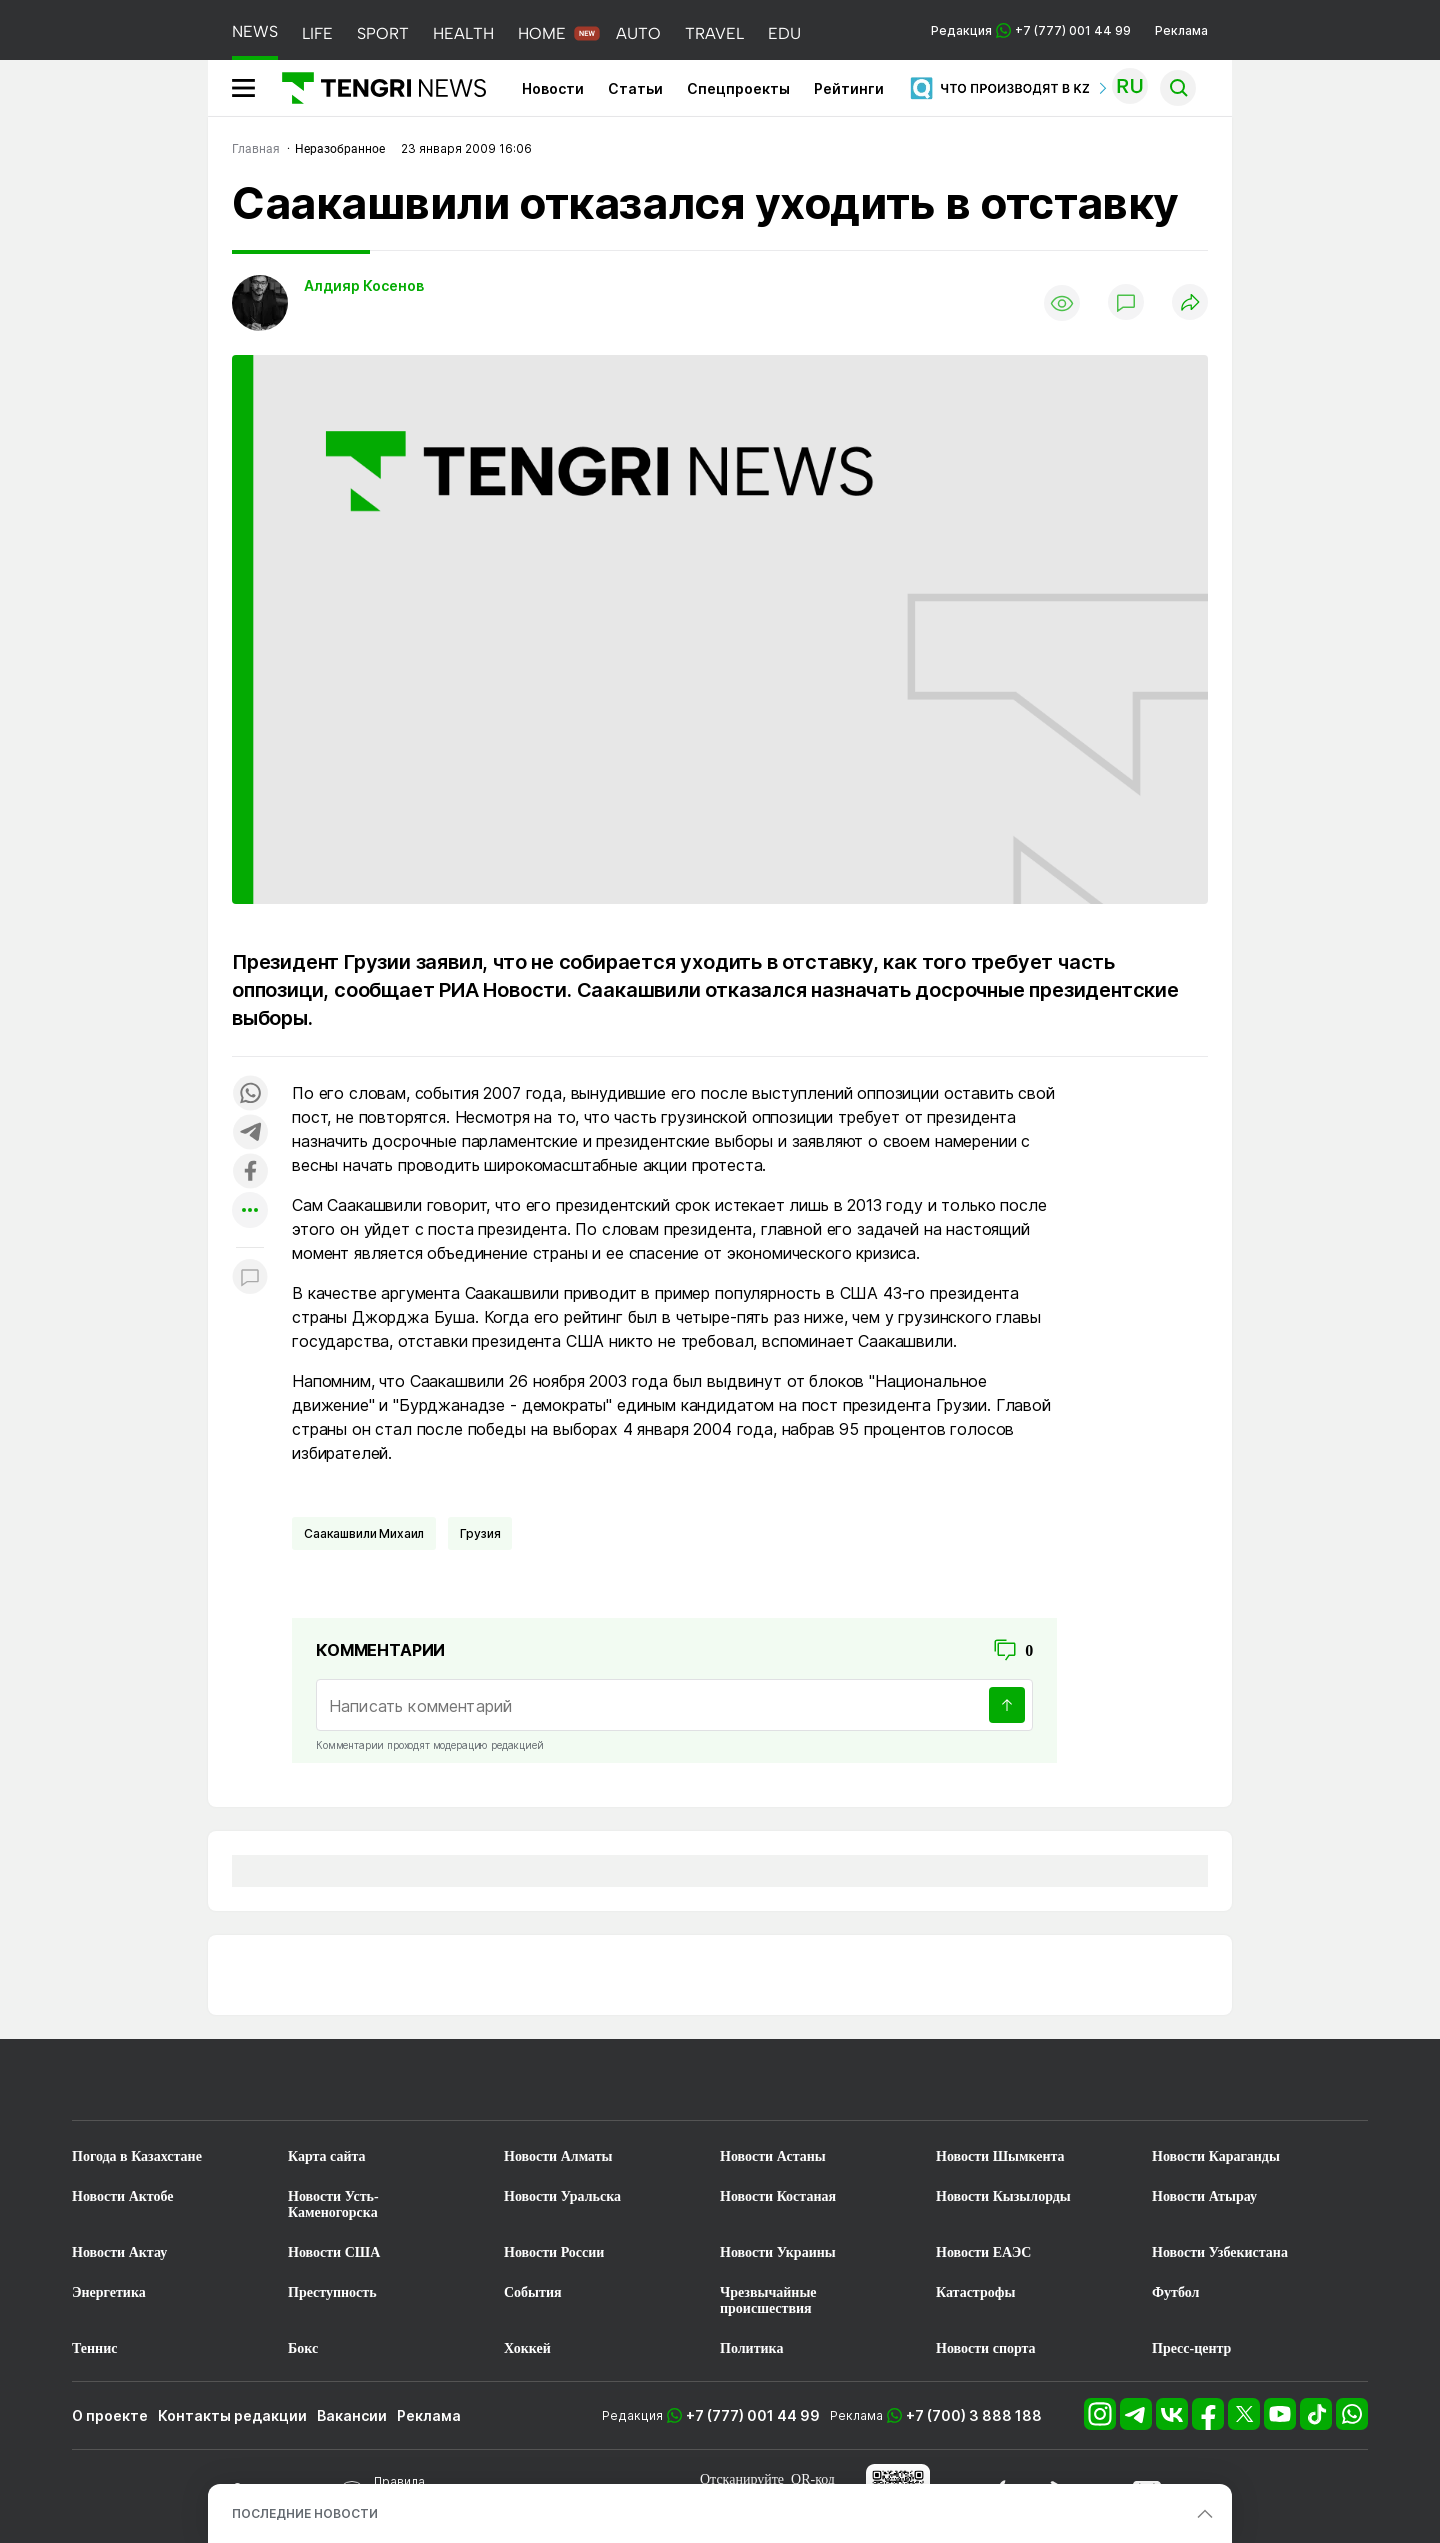 Image resolution: width=1440 pixels, height=2543 pixels. Describe the element at coordinates (119, 2252) in the screenshot. I see `Новости Актау` at that location.